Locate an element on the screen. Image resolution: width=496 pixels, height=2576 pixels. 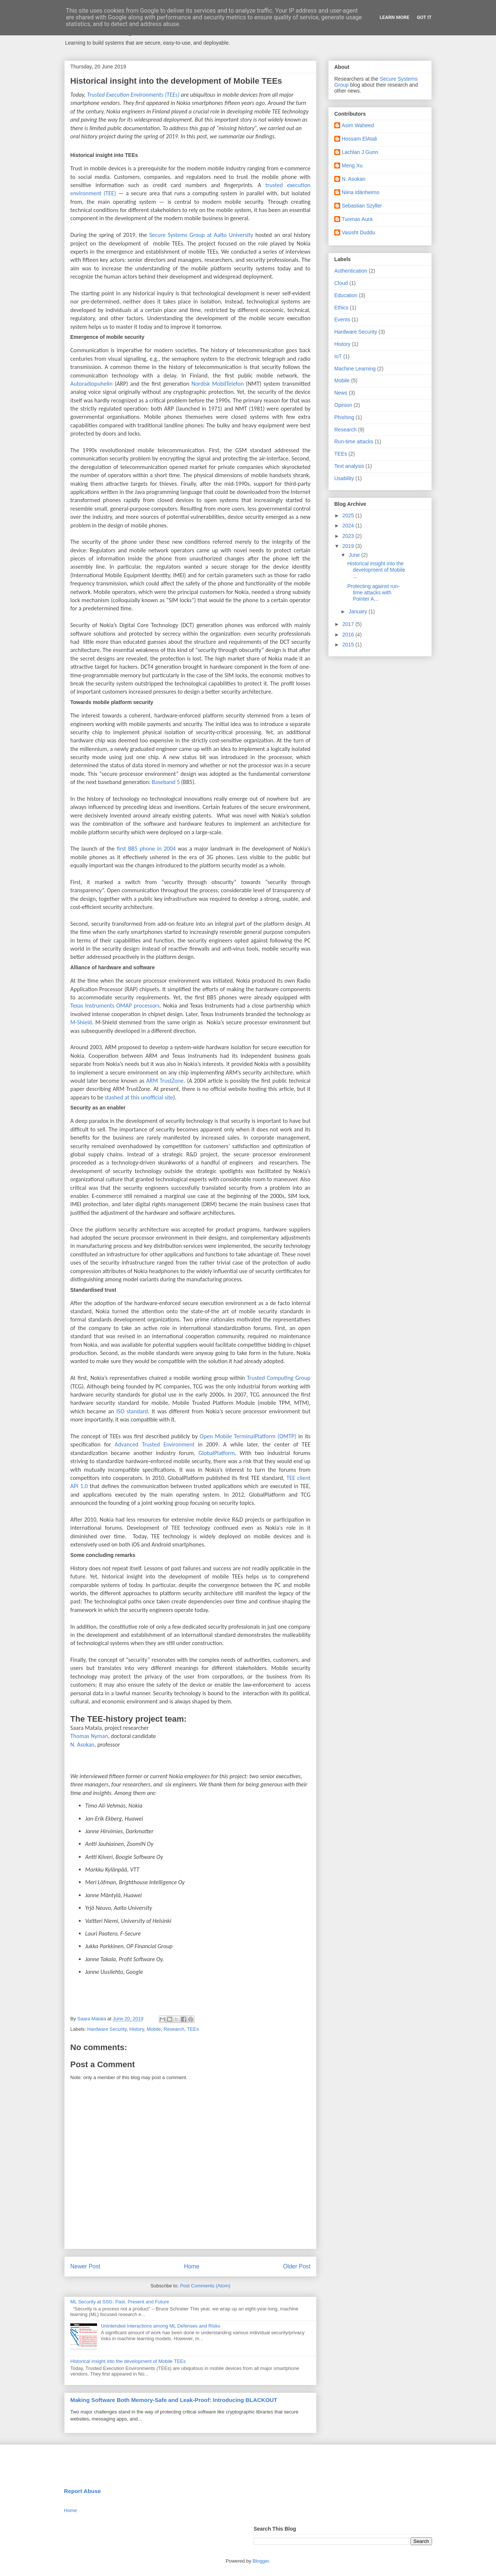
ISO standard is located at coordinates (132, 1411).